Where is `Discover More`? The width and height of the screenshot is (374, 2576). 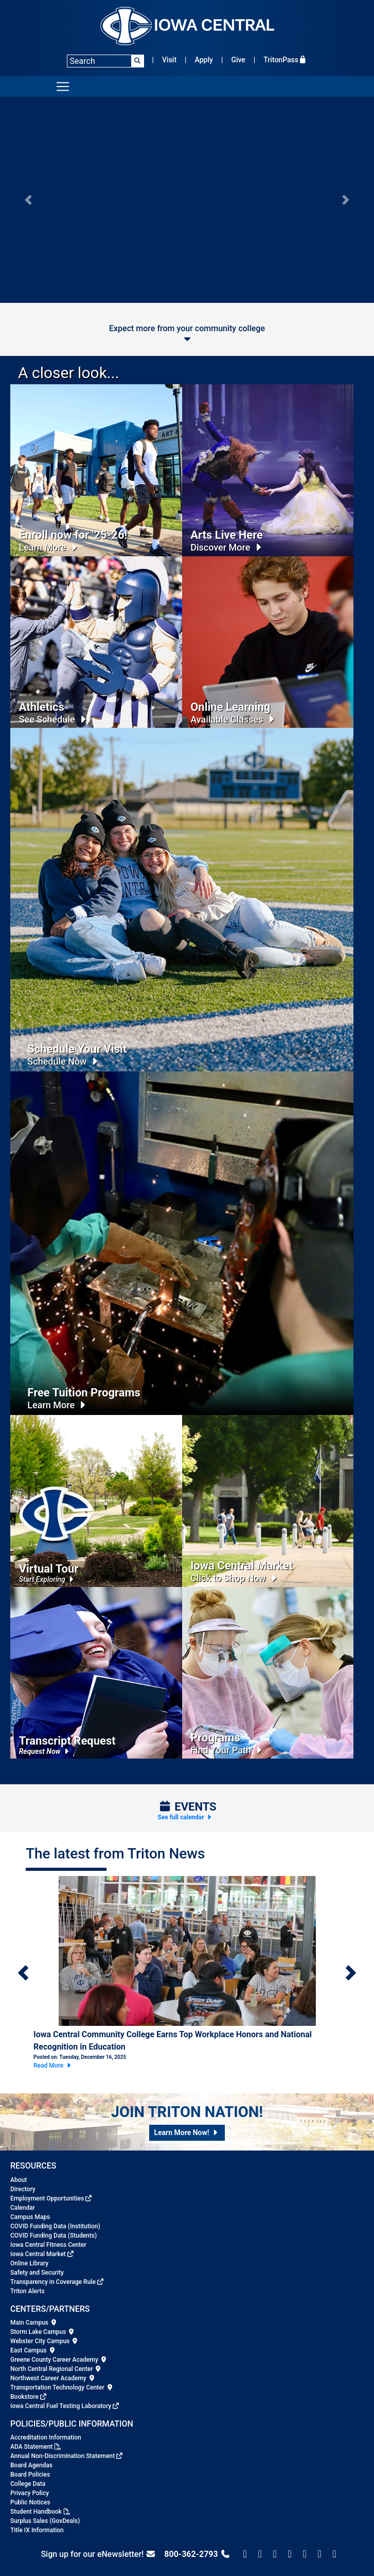
Discover More is located at coordinates (227, 547).